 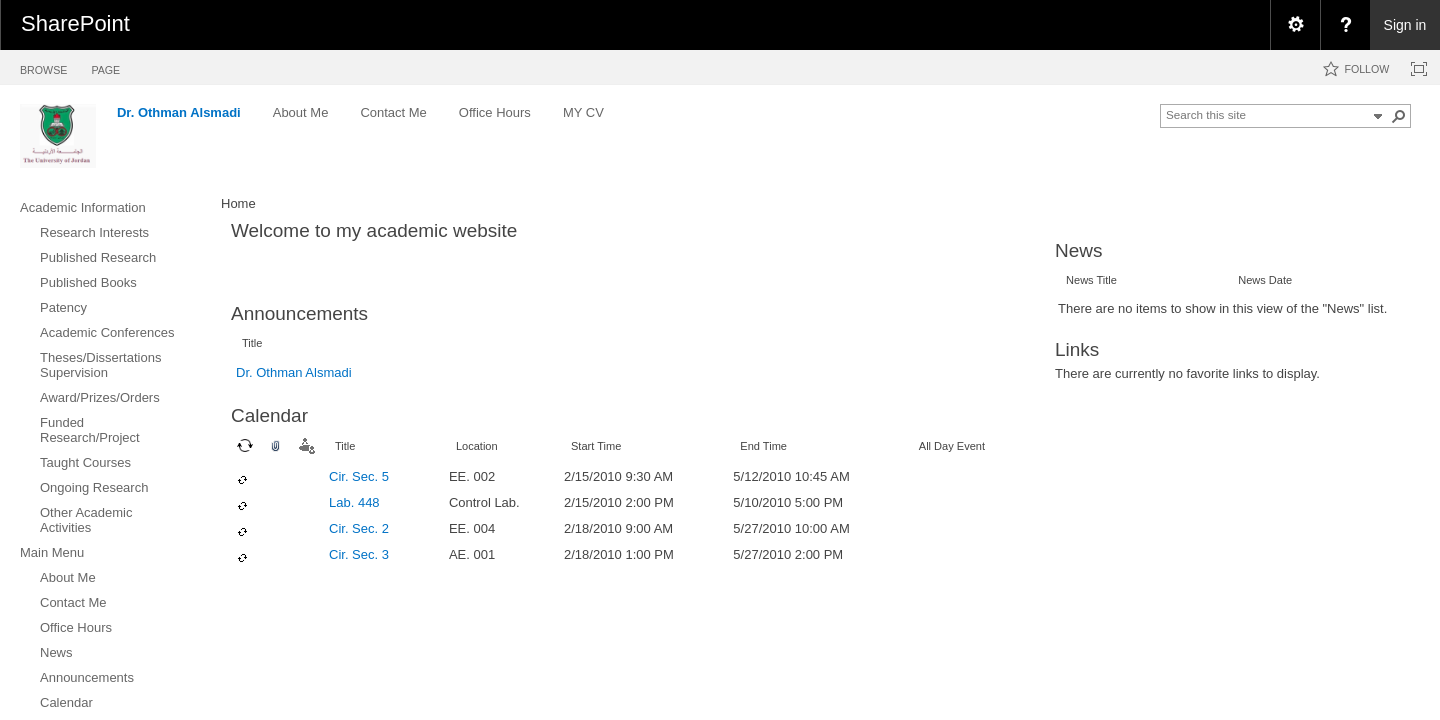 I want to click on Cir. Sec. 2, so click(x=359, y=528).